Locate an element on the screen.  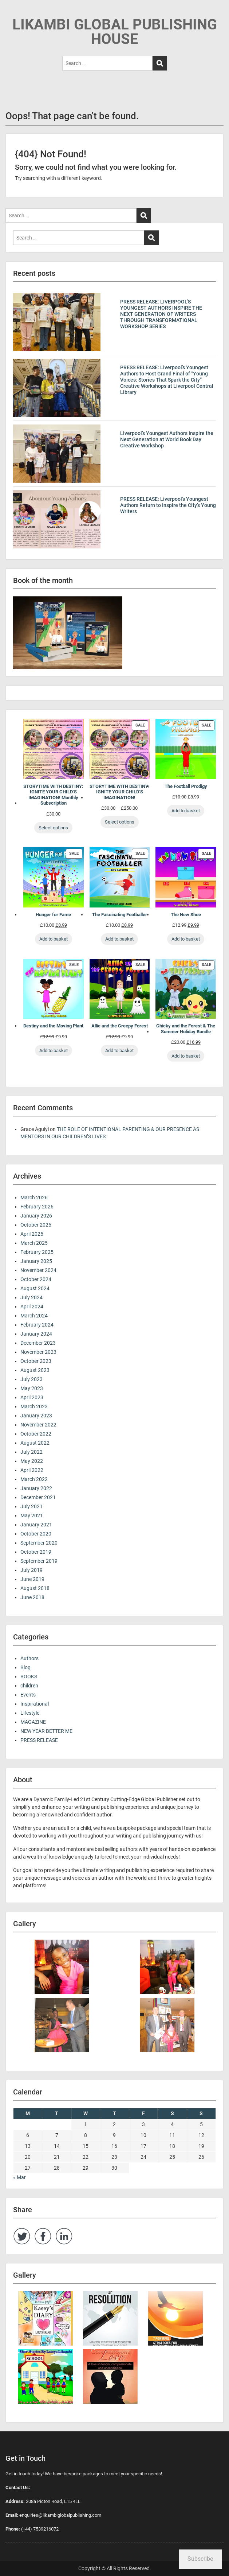
children is located at coordinates (29, 1686).